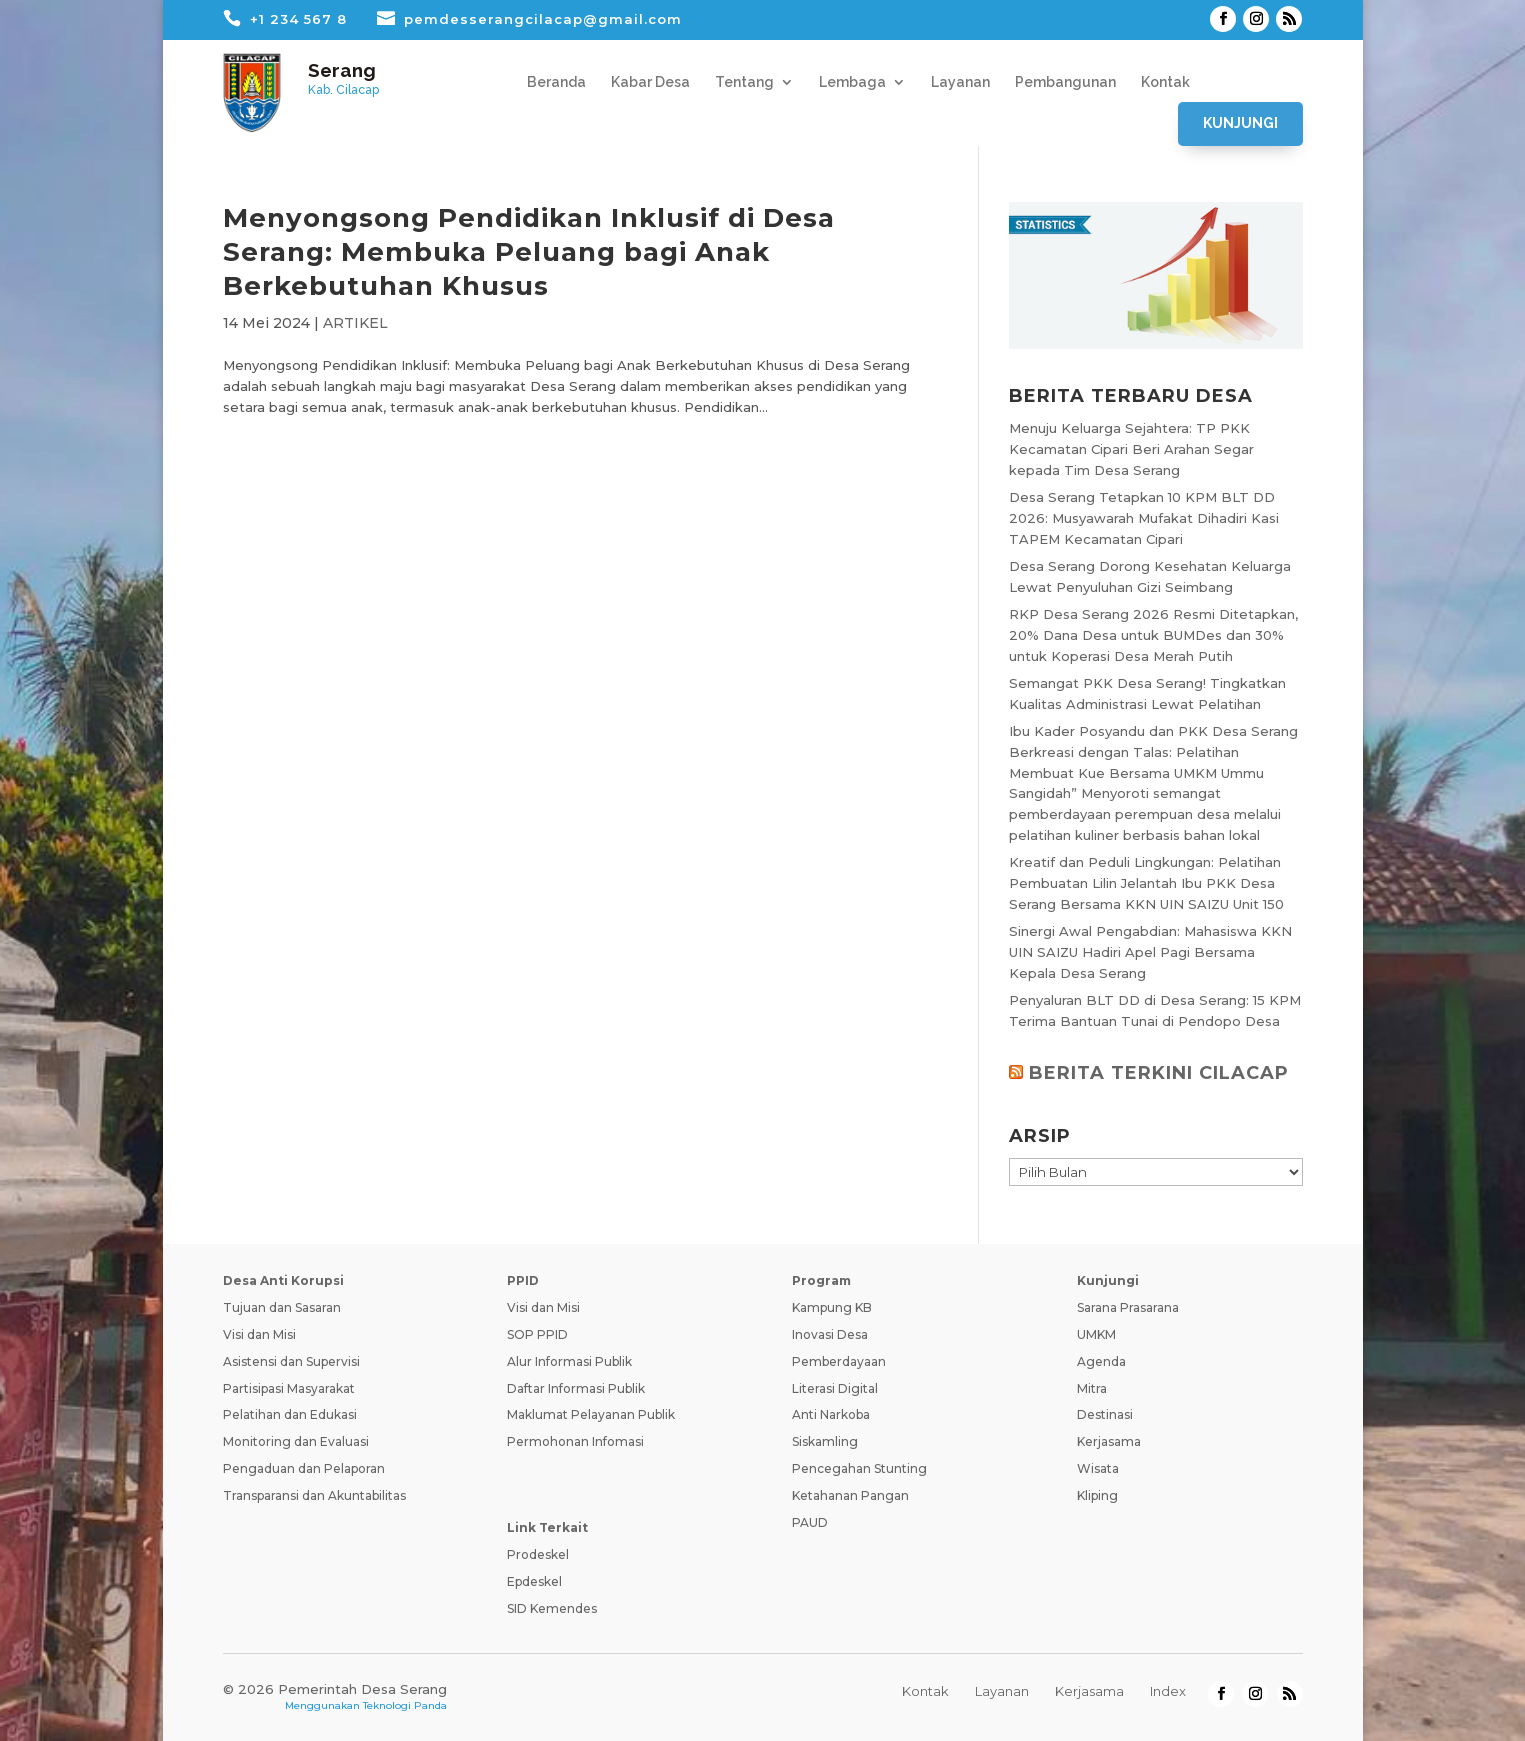 This screenshot has height=1741, width=1525. I want to click on Inovasi Desa, so click(830, 1334).